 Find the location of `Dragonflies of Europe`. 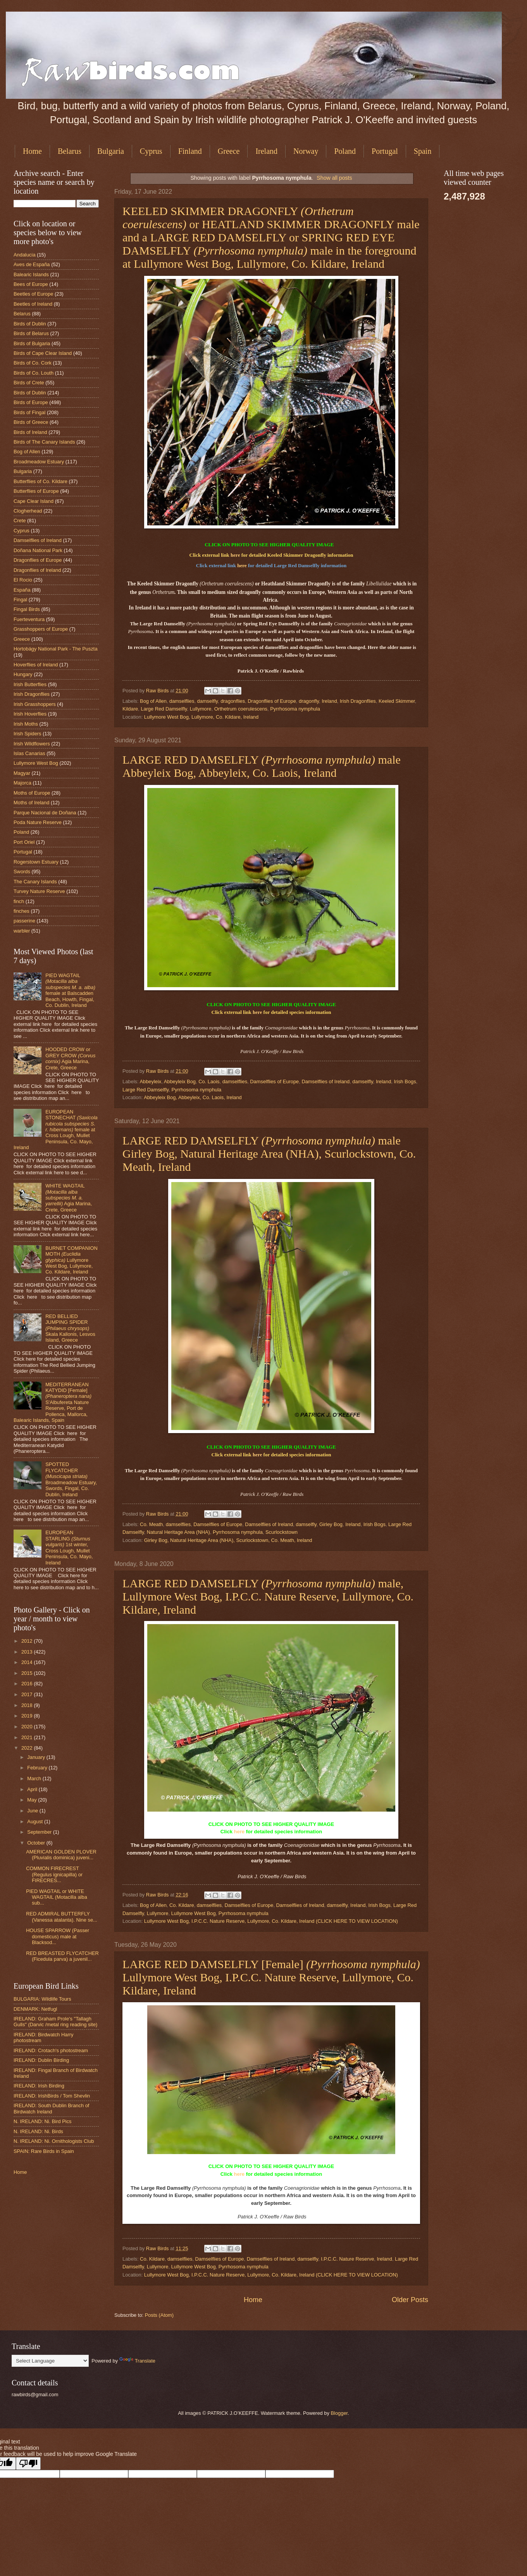

Dragonflies of Europe is located at coordinates (272, 701).